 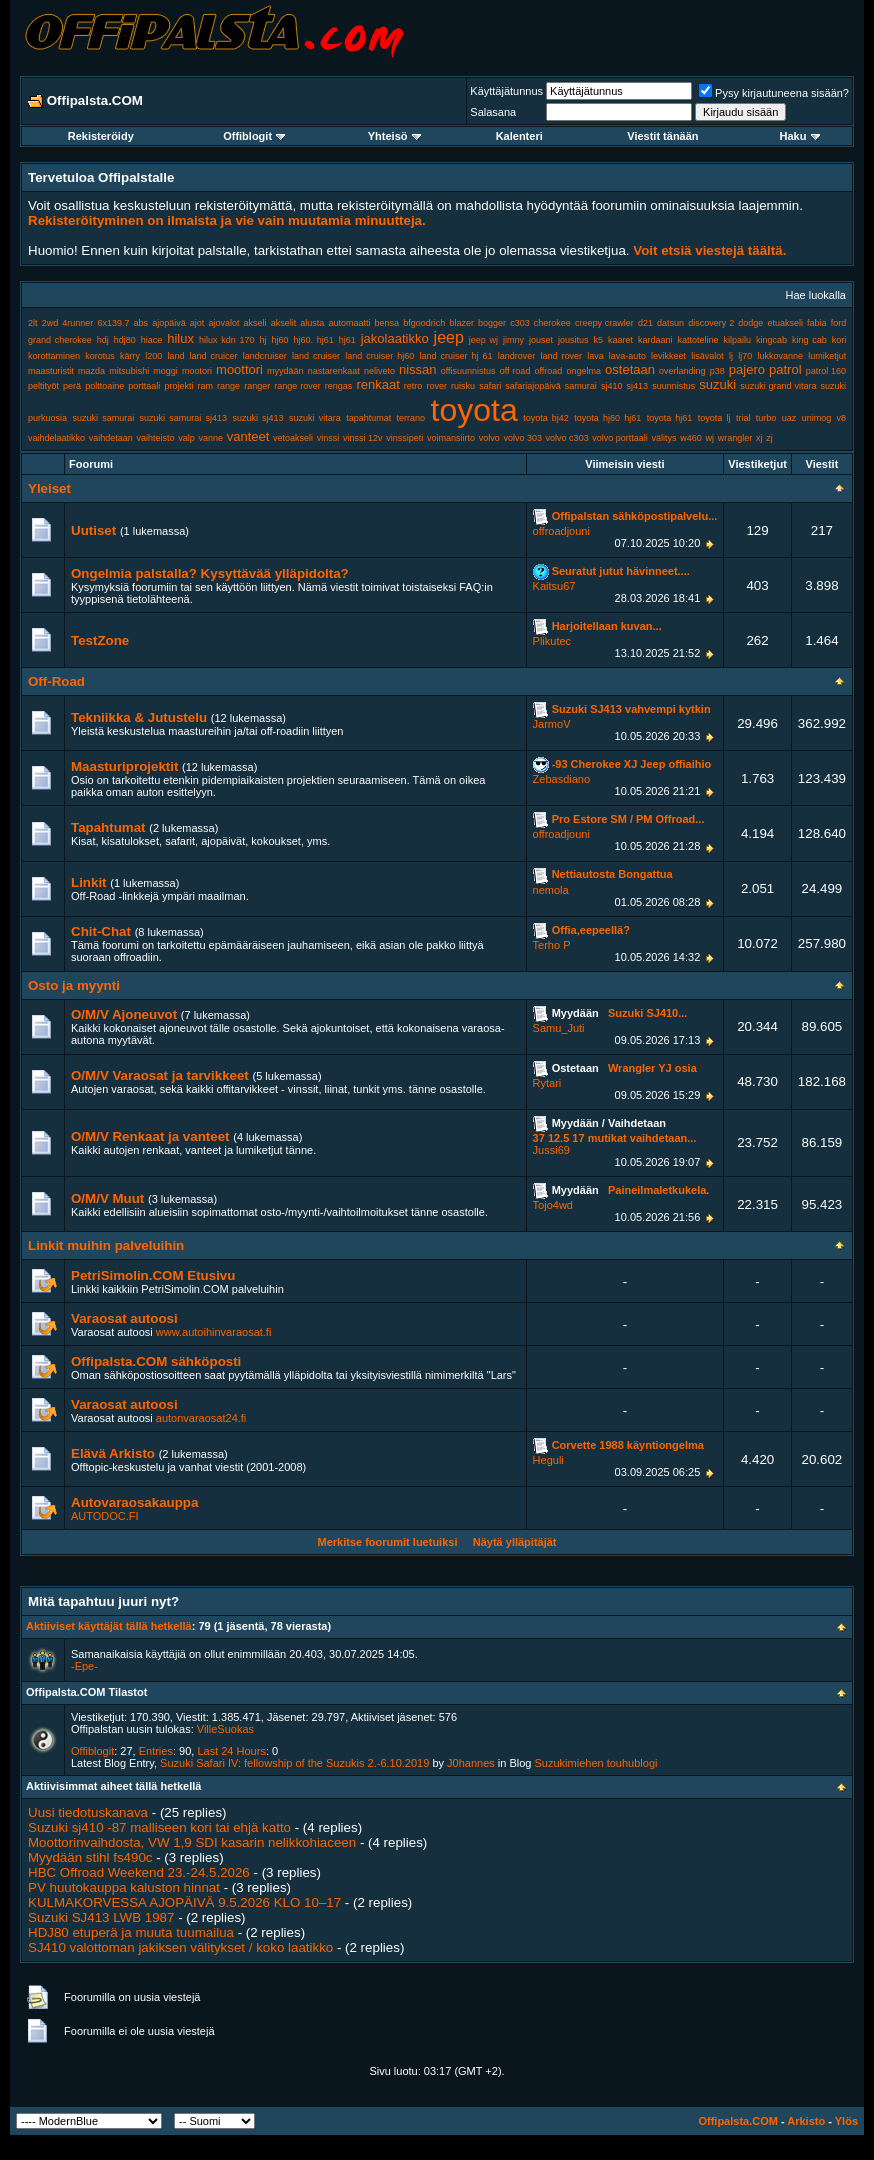 I want to click on mazda, so click(x=91, y=371).